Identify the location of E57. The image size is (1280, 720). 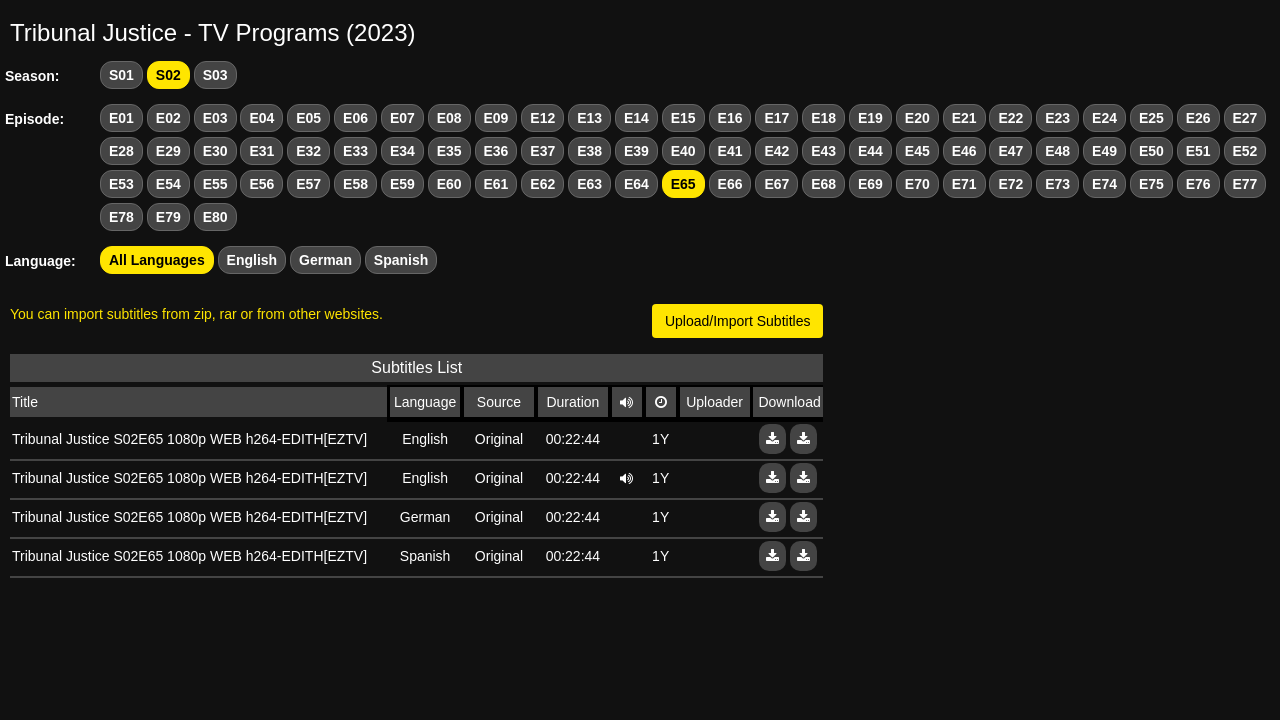
(308, 184).